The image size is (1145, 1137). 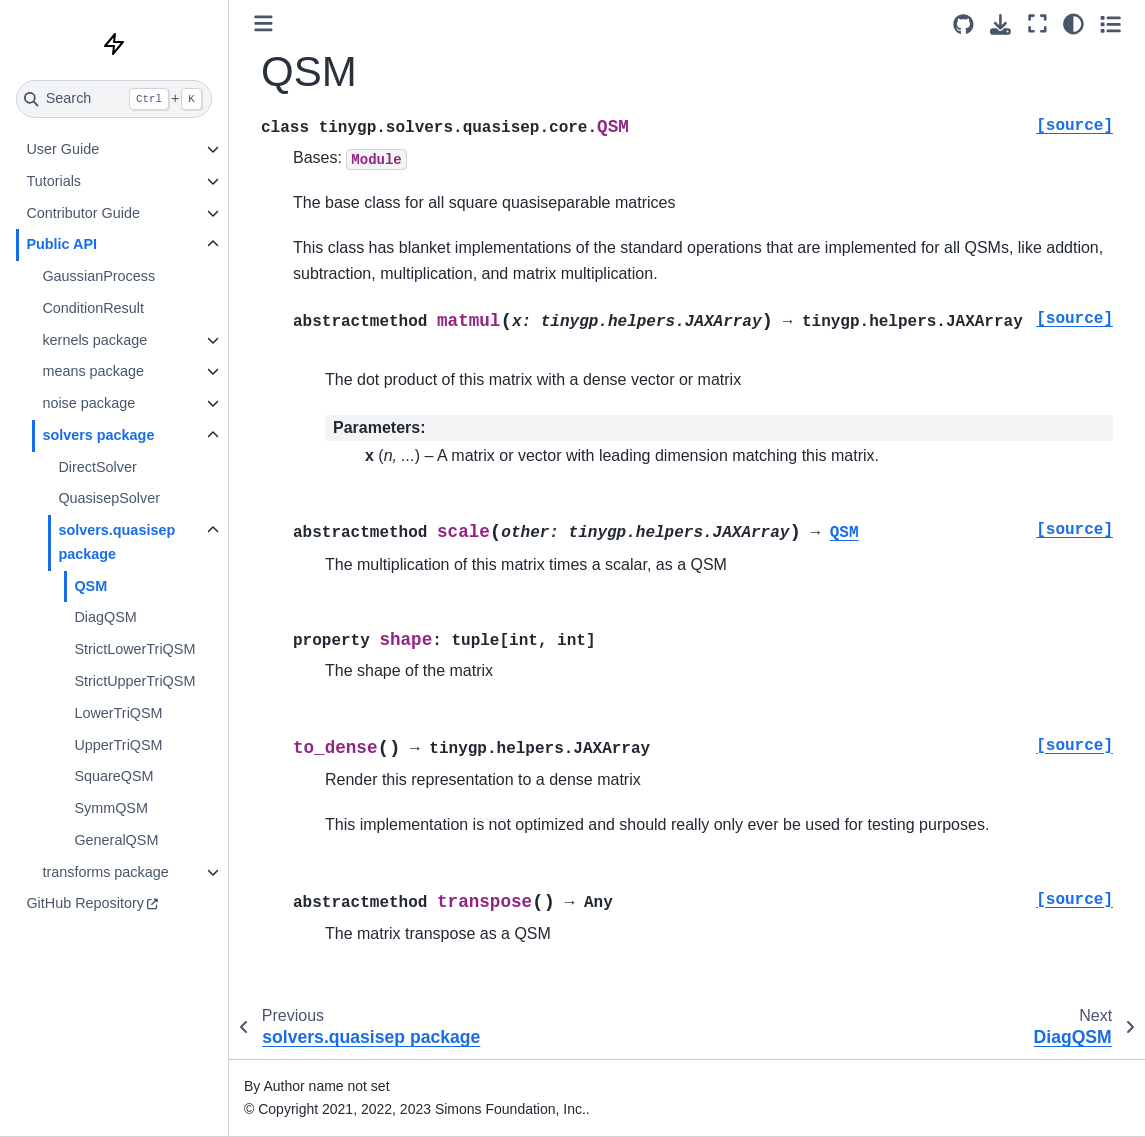 I want to click on [Search], so click(x=114, y=99).